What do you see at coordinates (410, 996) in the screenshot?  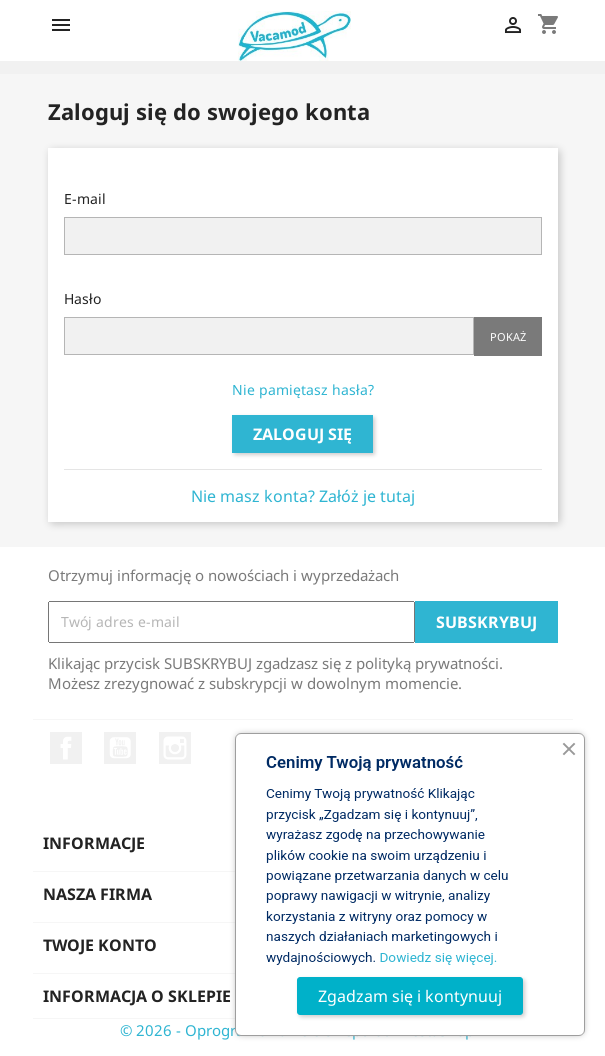 I see `Zgadzam się i kontynuuj` at bounding box center [410, 996].